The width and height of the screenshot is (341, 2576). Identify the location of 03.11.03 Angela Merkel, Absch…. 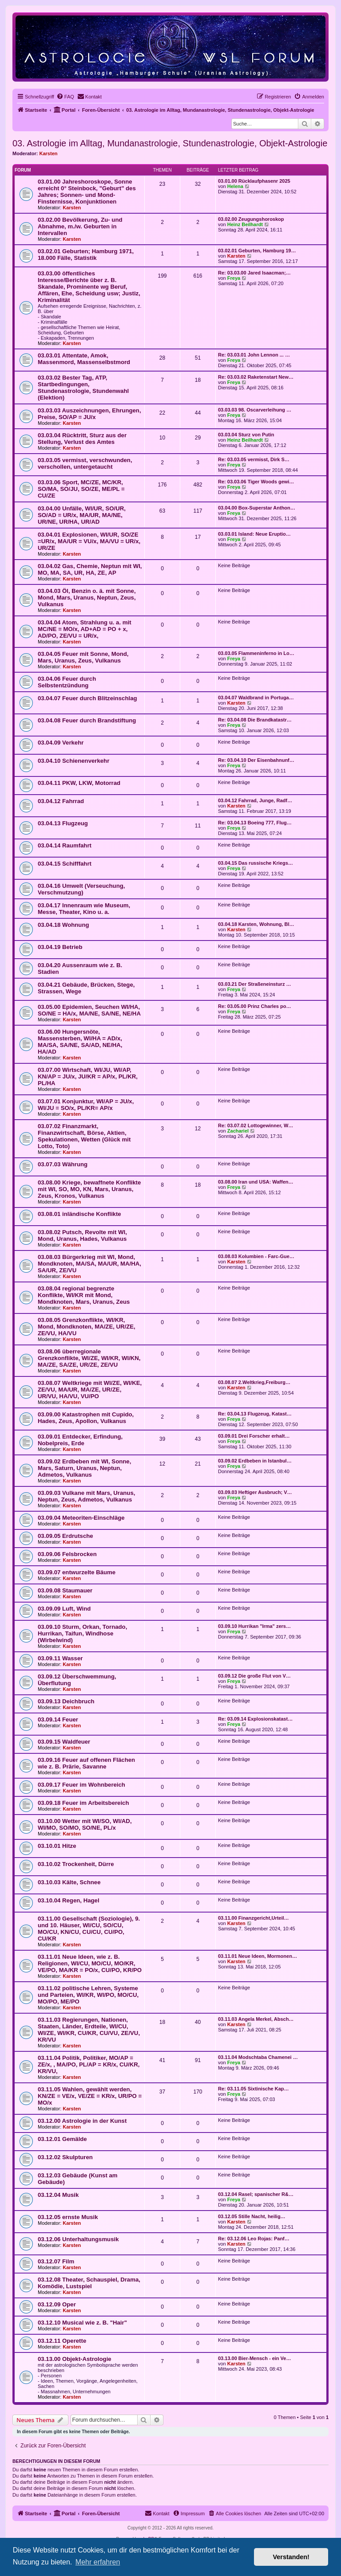
(255, 2019).